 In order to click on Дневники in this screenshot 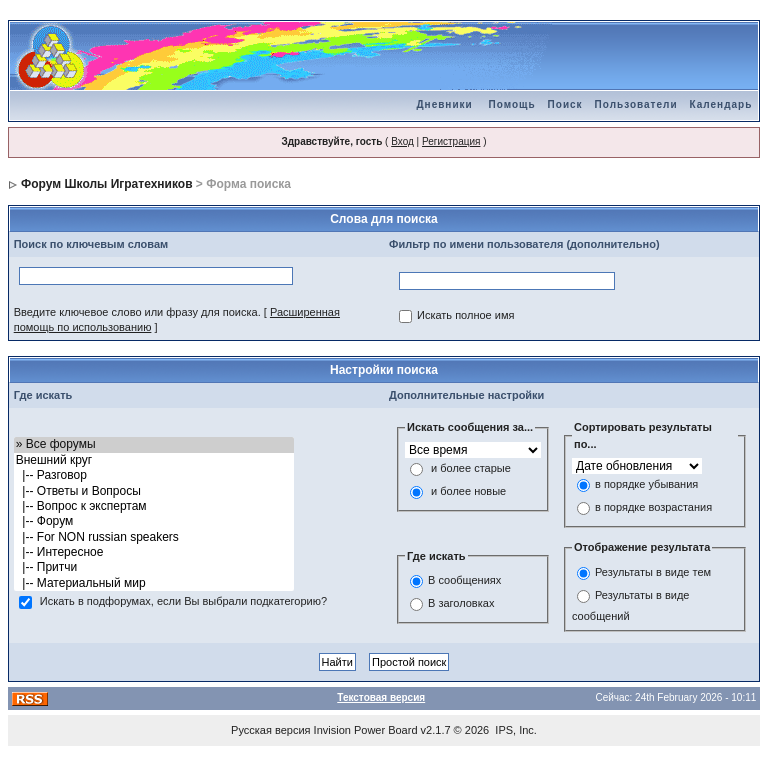, I will do `click(444, 104)`.